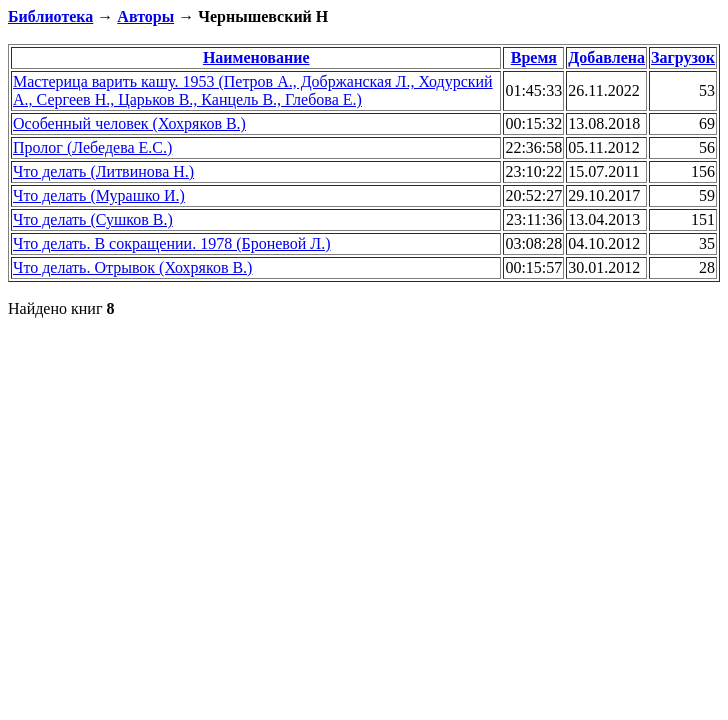 This screenshot has width=728, height=720. I want to click on Библиотека, so click(50, 16).